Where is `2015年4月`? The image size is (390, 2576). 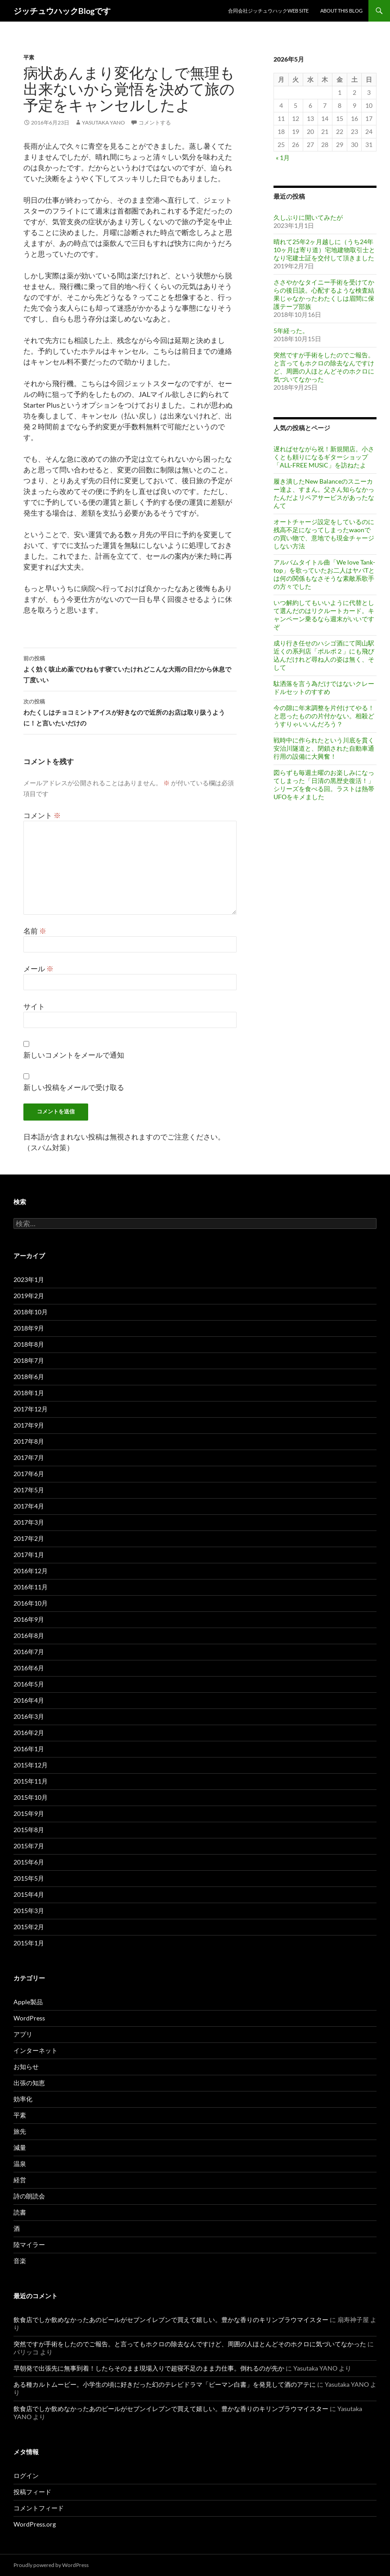 2015年4月 is located at coordinates (28, 1894).